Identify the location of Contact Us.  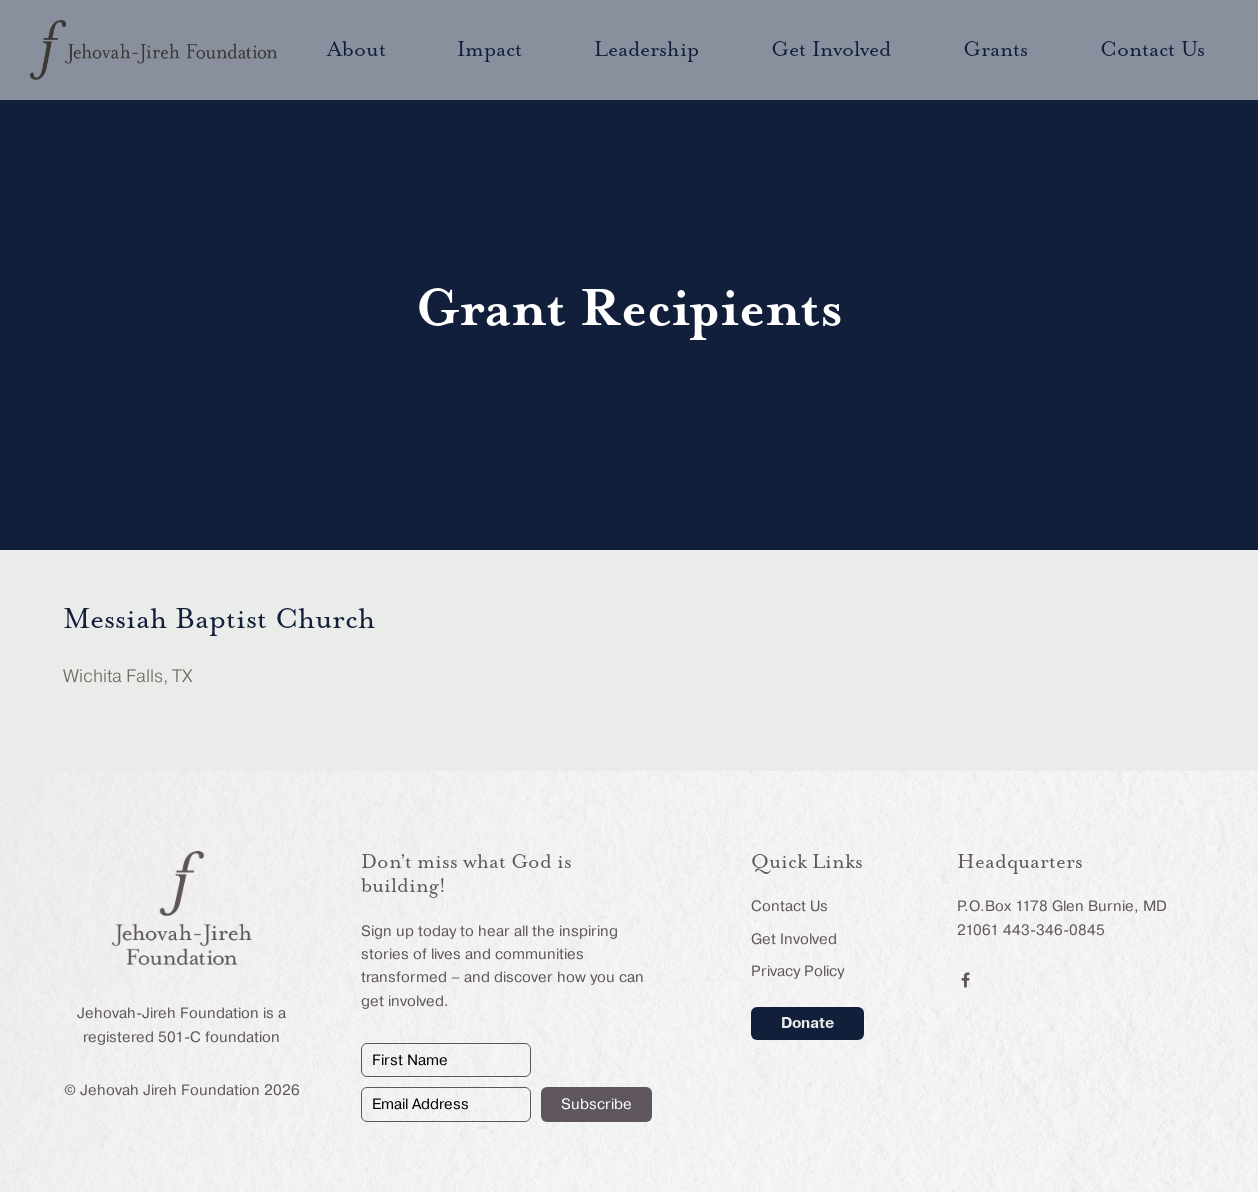
(789, 906).